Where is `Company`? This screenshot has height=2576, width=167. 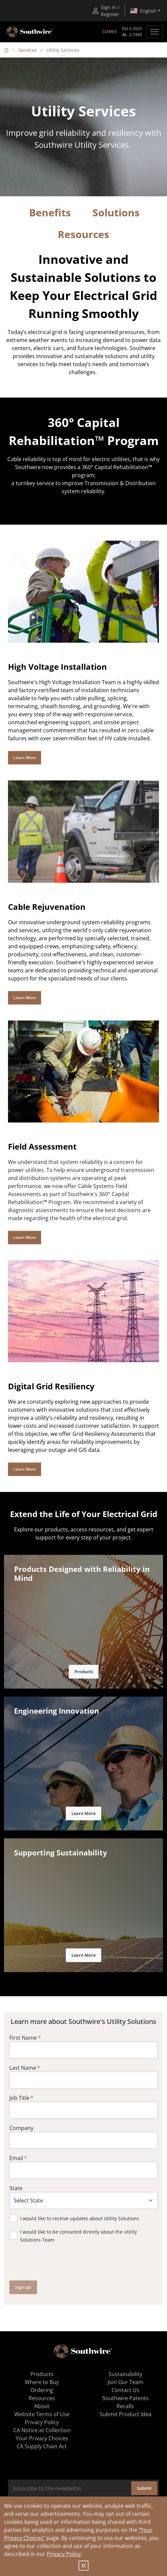
Company is located at coordinates (21, 2128).